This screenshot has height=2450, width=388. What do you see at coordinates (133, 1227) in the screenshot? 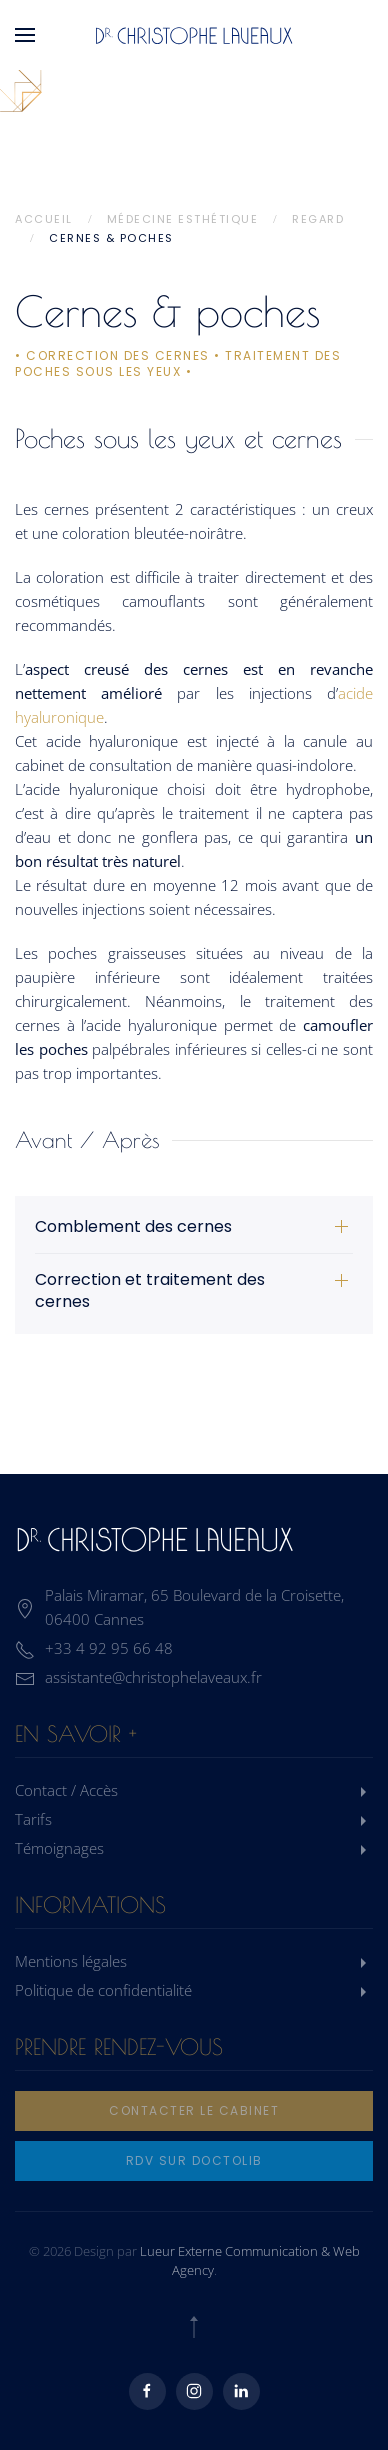
I see `Comblement des cernes [button]` at bounding box center [133, 1227].